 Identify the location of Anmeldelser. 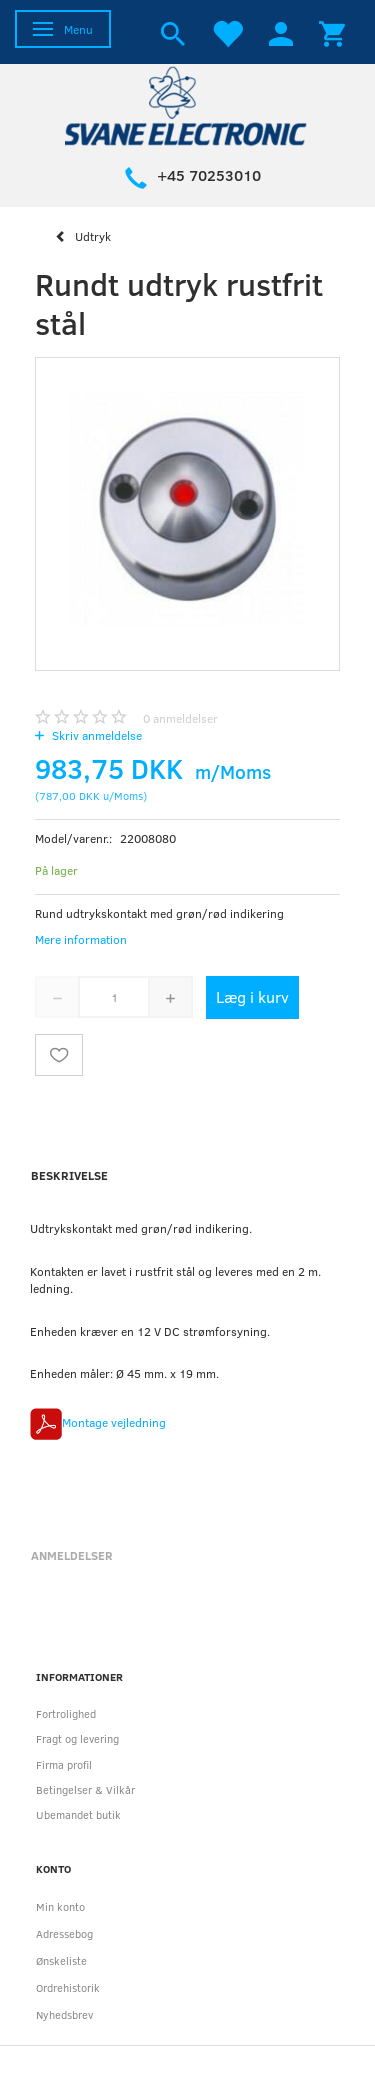
(72, 1555).